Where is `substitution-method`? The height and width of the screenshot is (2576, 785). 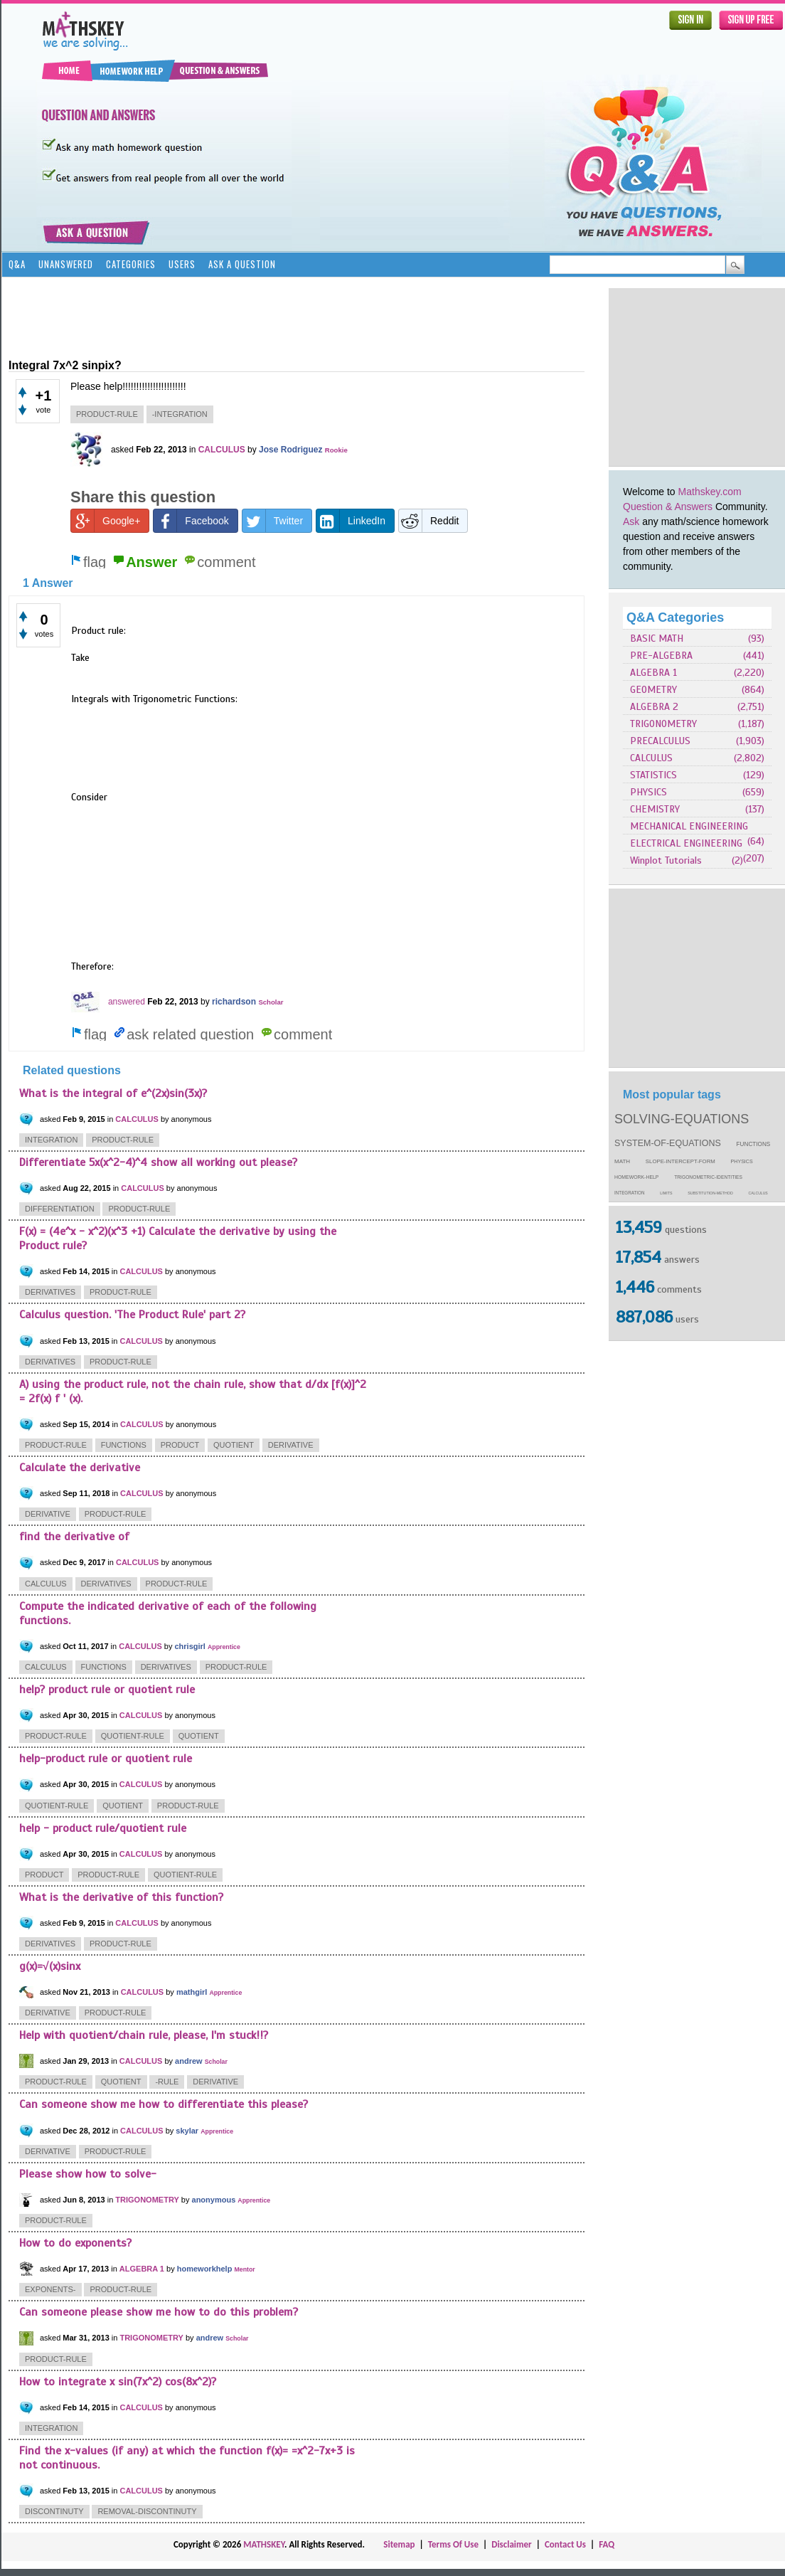 substitution-method is located at coordinates (710, 1193).